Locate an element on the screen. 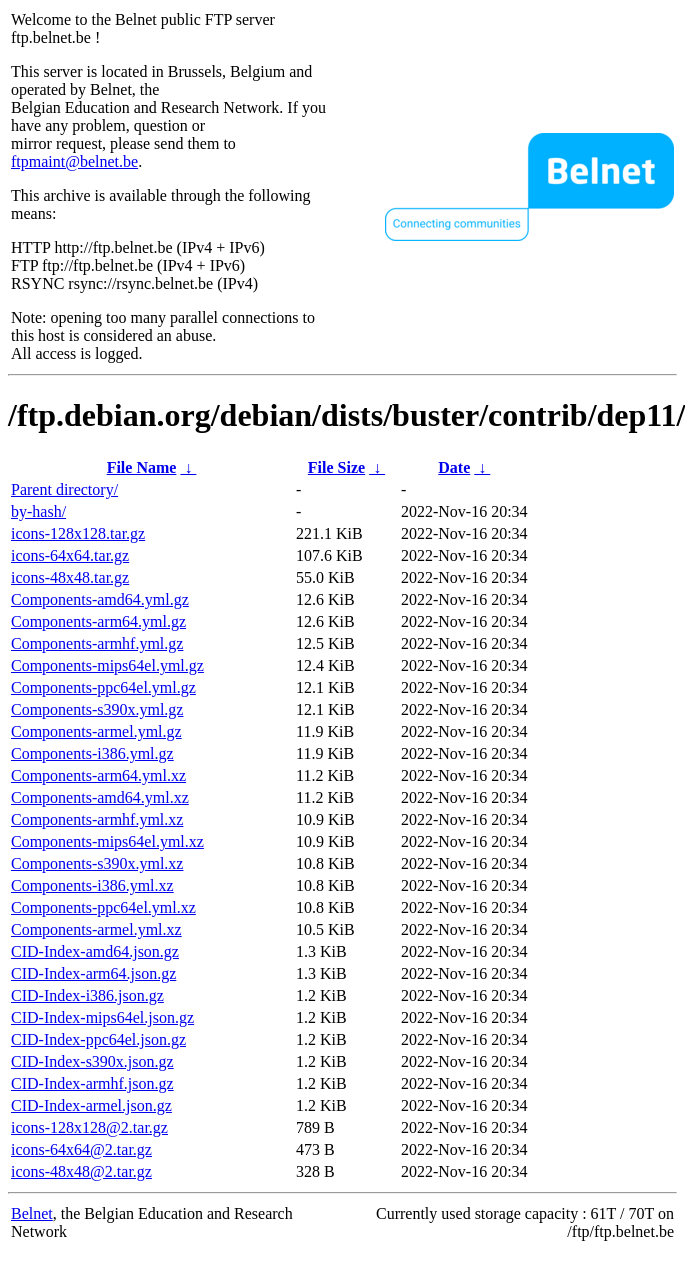 This screenshot has width=685, height=1288. CID-Index-ppc64el.json.gz is located at coordinates (98, 1039).